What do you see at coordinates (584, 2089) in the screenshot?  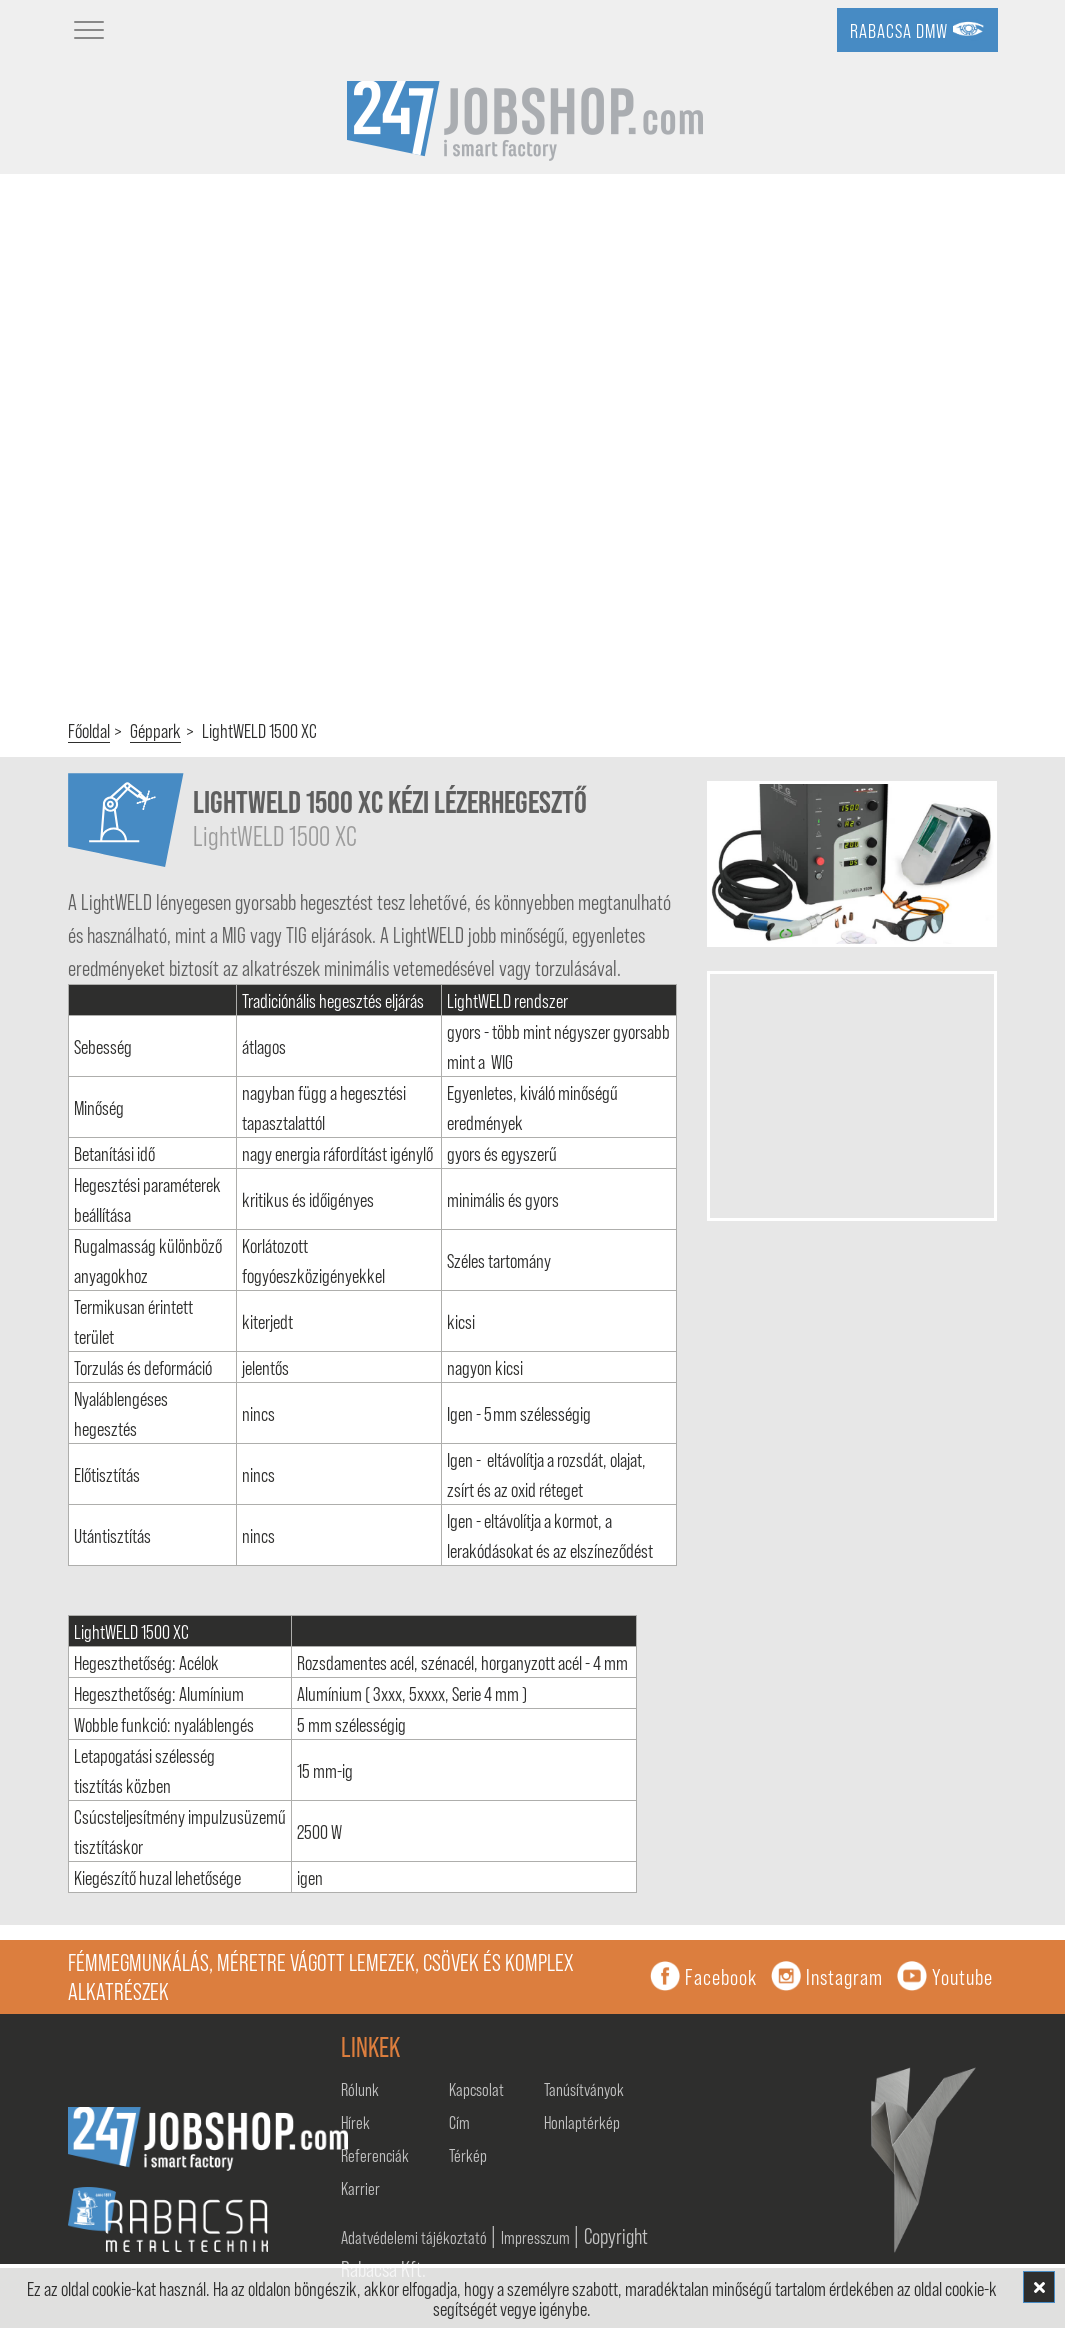 I see `Tanúsítványok` at bounding box center [584, 2089].